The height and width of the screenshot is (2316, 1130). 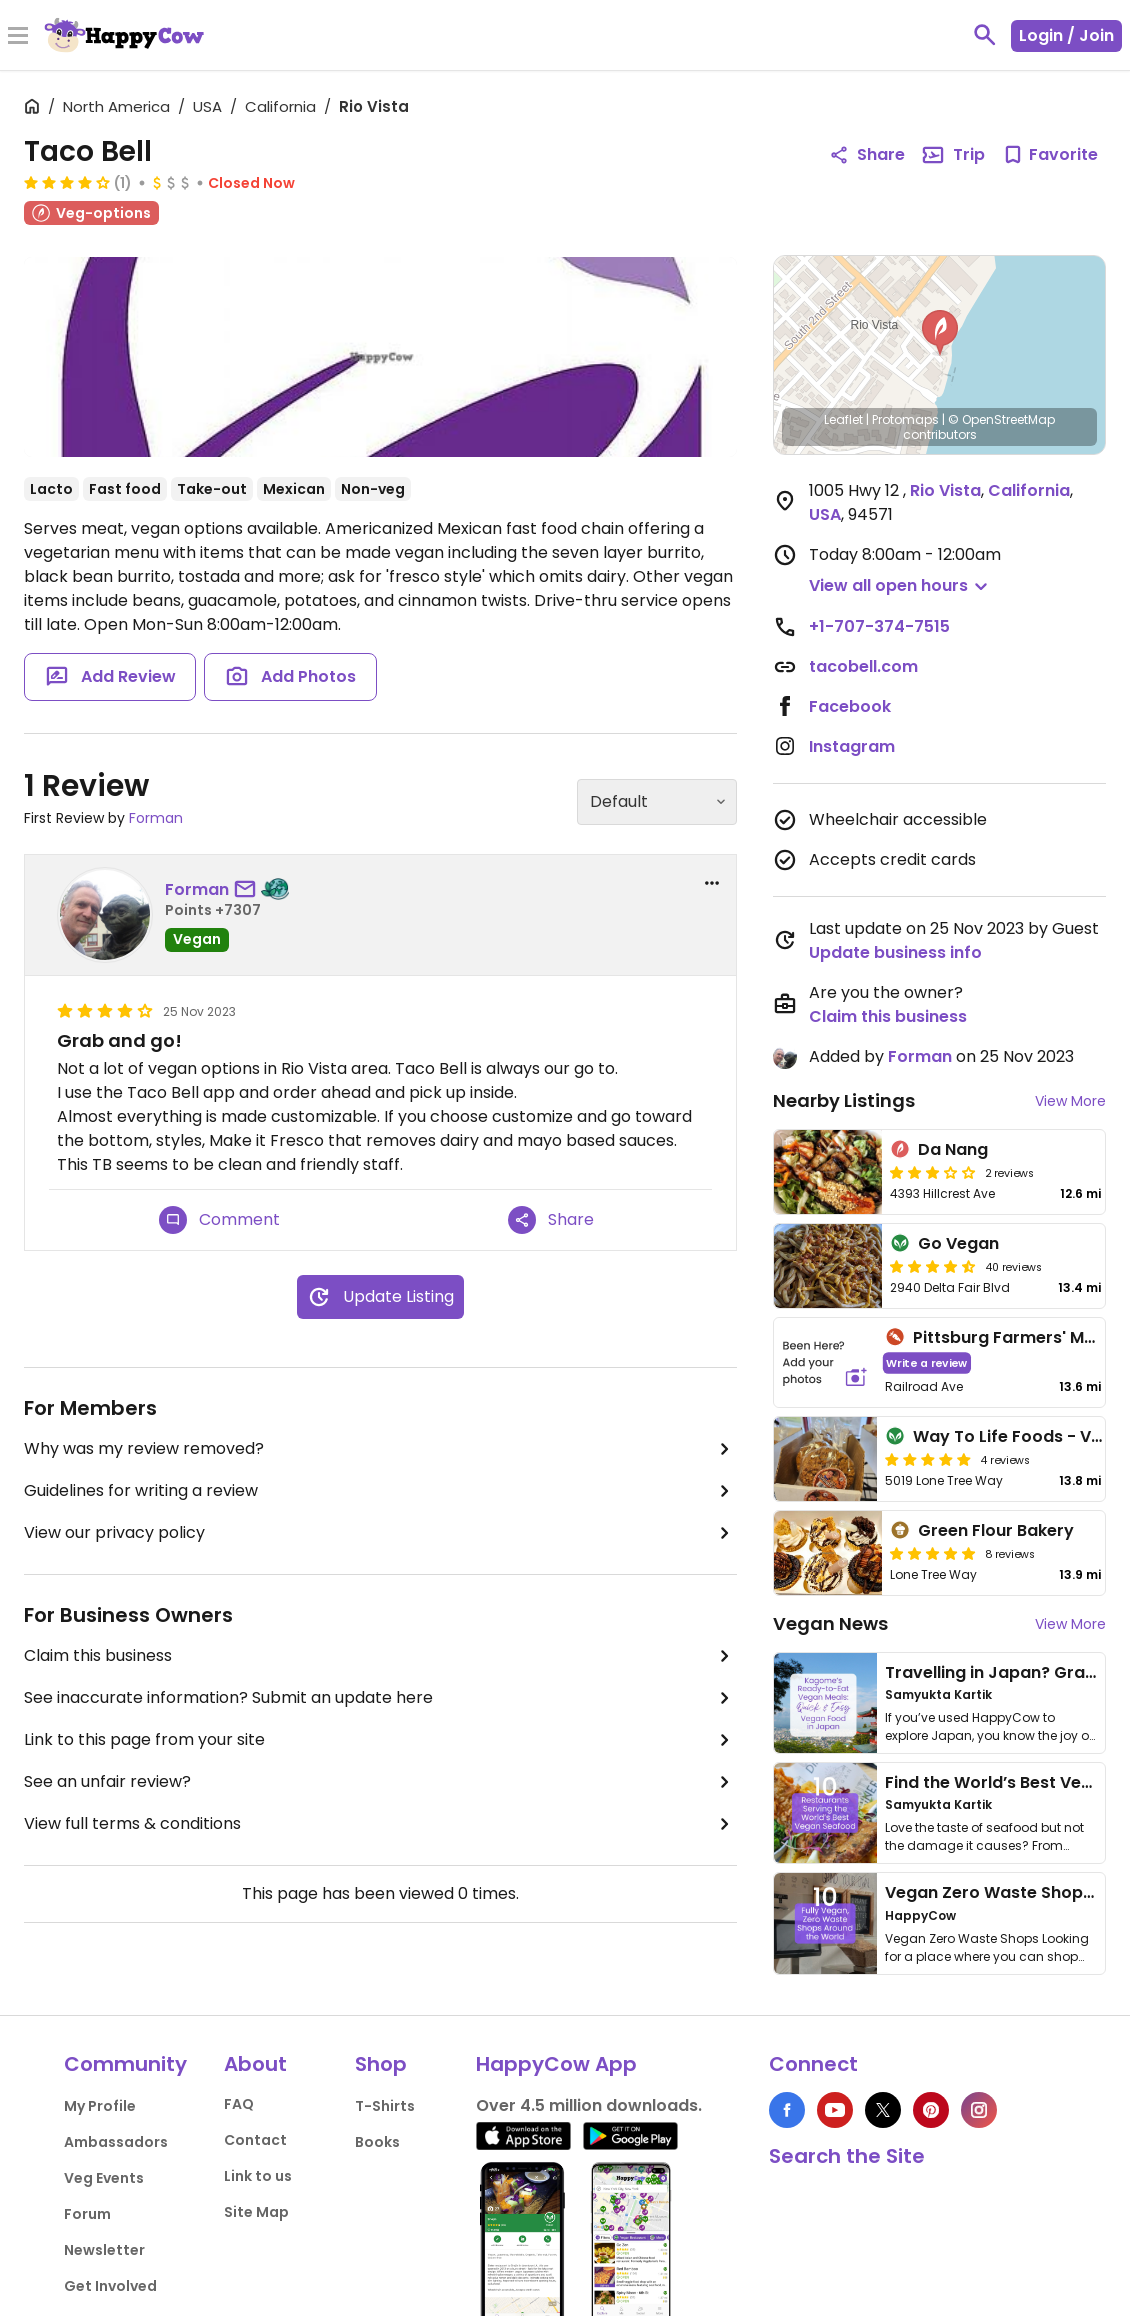 I want to click on © OpenStreetMap, so click(x=1001, y=419).